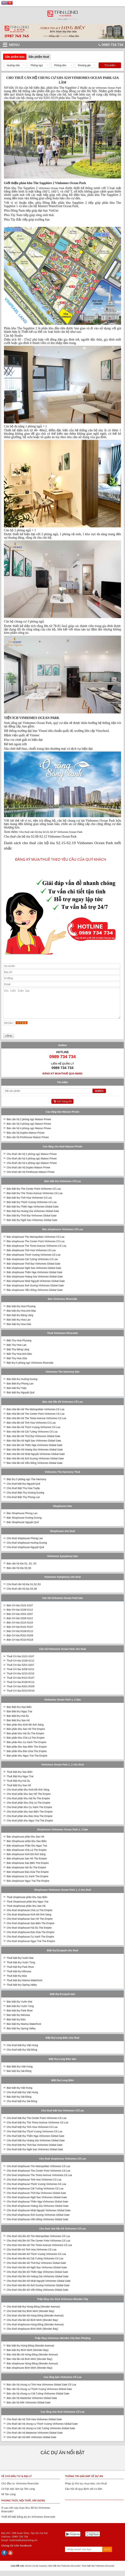 The image size is (125, 2576). What do you see at coordinates (27, 1907) in the screenshot?
I see `Thuê Shophouse phân khu Ngọc Trai` at bounding box center [27, 1907].